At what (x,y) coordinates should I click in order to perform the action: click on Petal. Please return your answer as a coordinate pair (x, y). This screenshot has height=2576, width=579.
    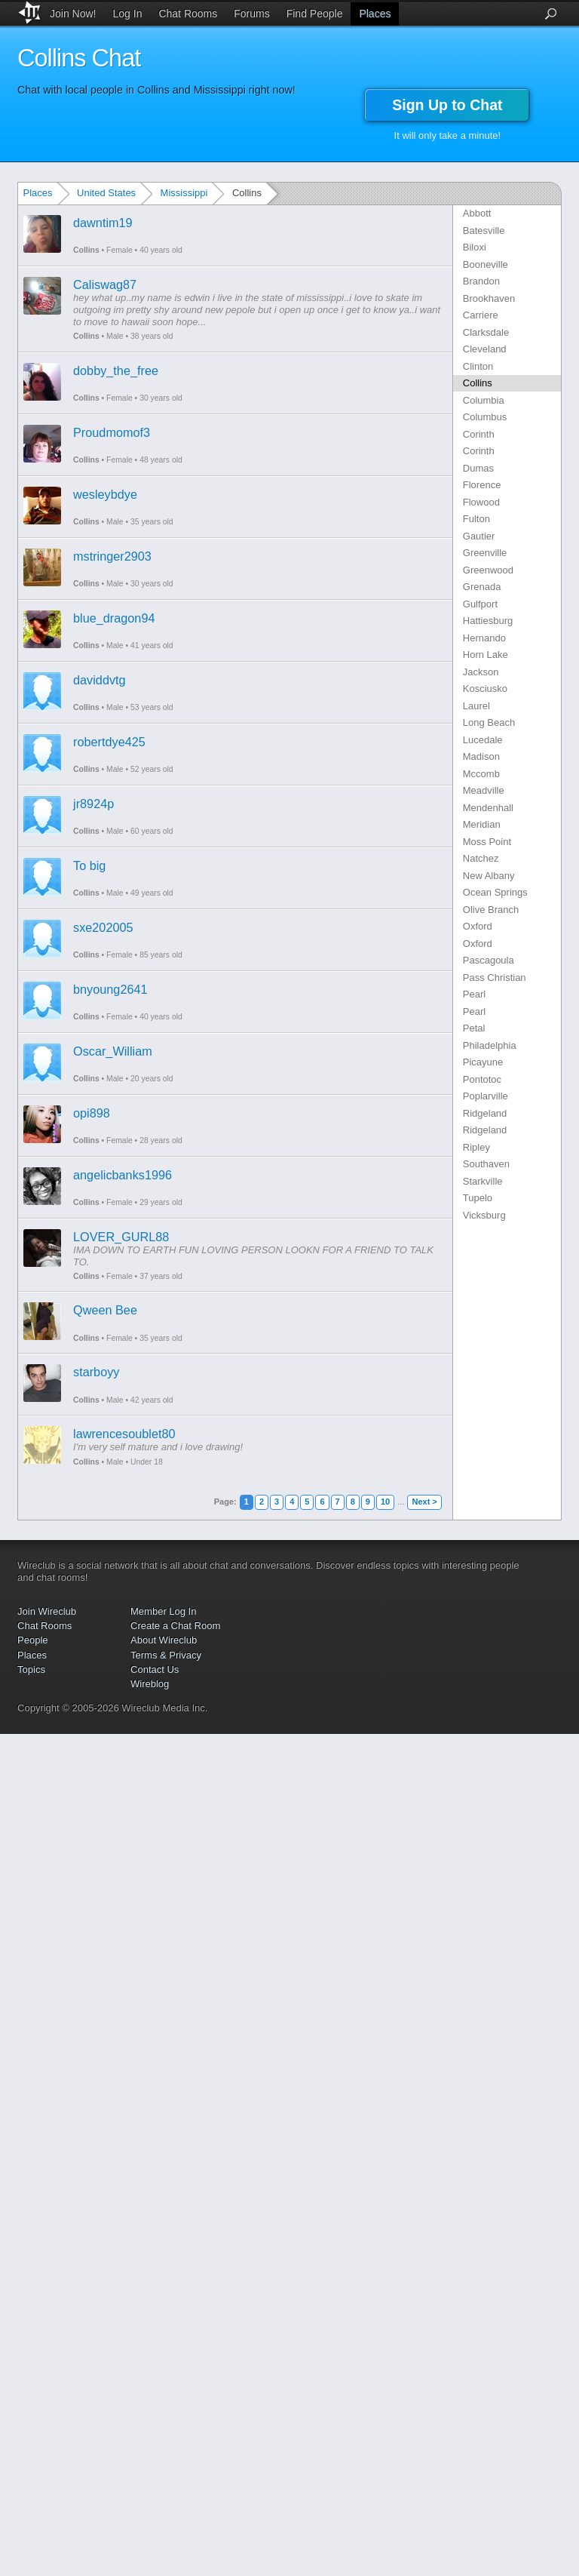
    Looking at the image, I should click on (474, 1028).